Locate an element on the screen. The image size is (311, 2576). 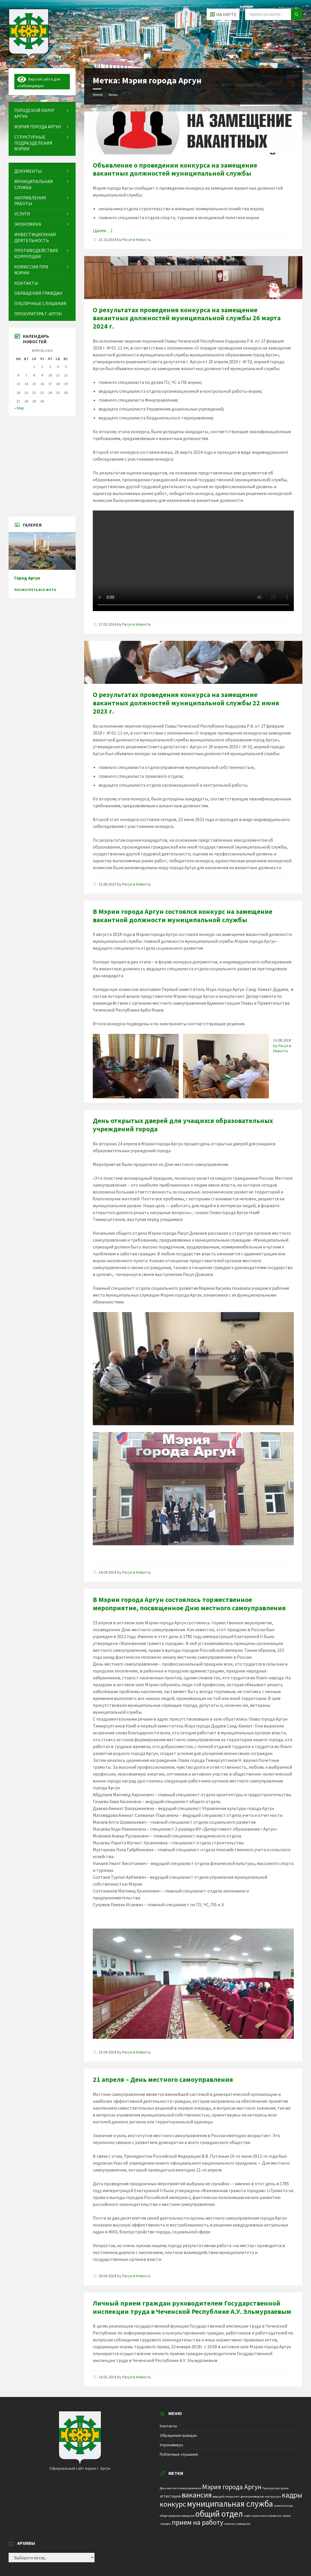
3 [Записи, опубликованные 03.04.2026] is located at coordinates (50, 366).